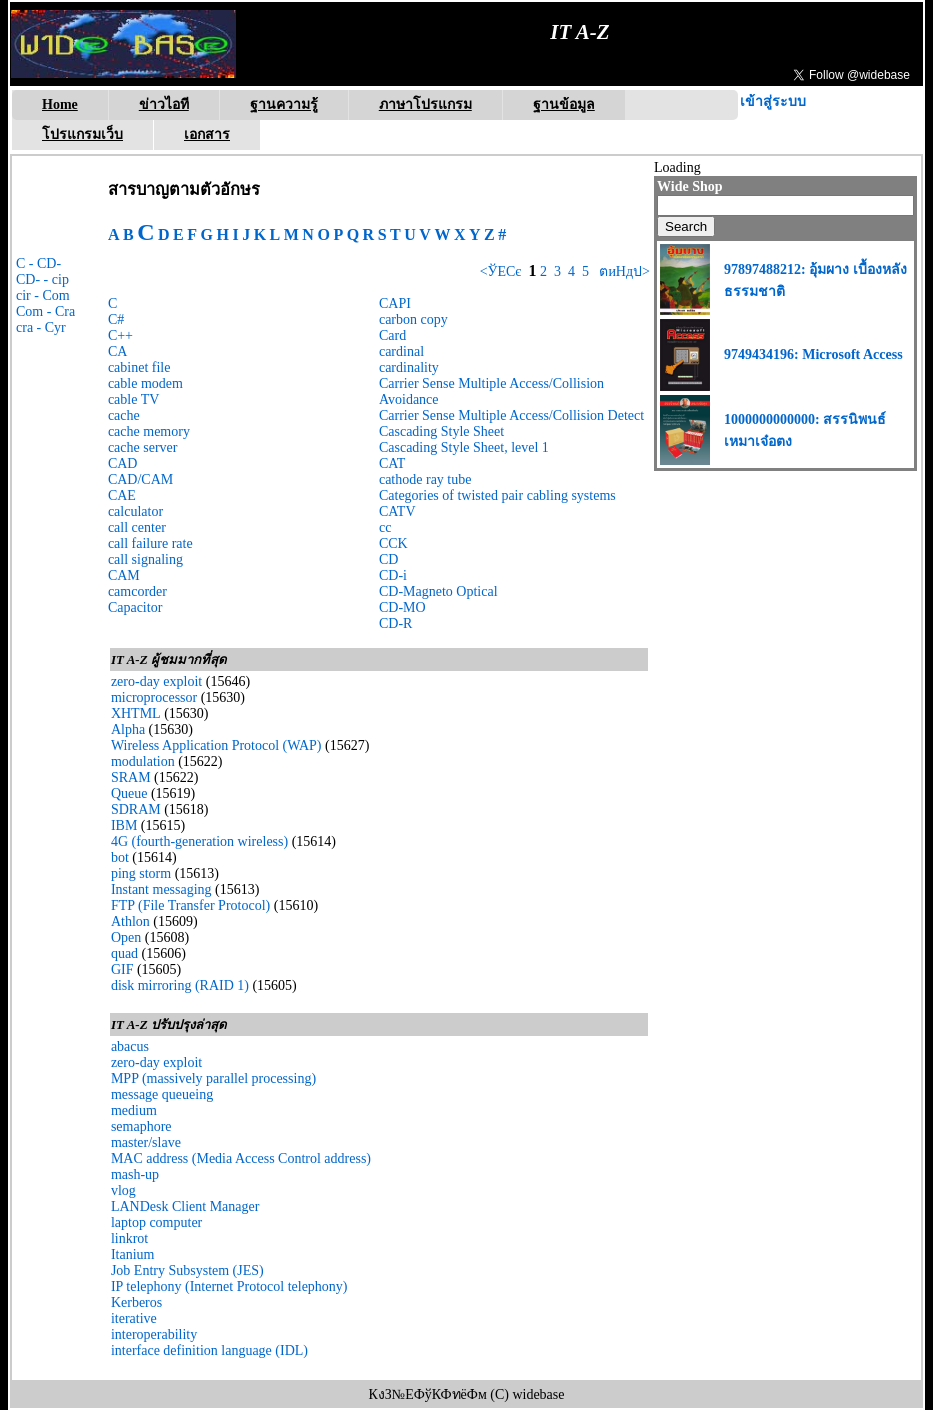 This screenshot has width=933, height=1410. What do you see at coordinates (209, 1350) in the screenshot?
I see `interface definition language (IDL)` at bounding box center [209, 1350].